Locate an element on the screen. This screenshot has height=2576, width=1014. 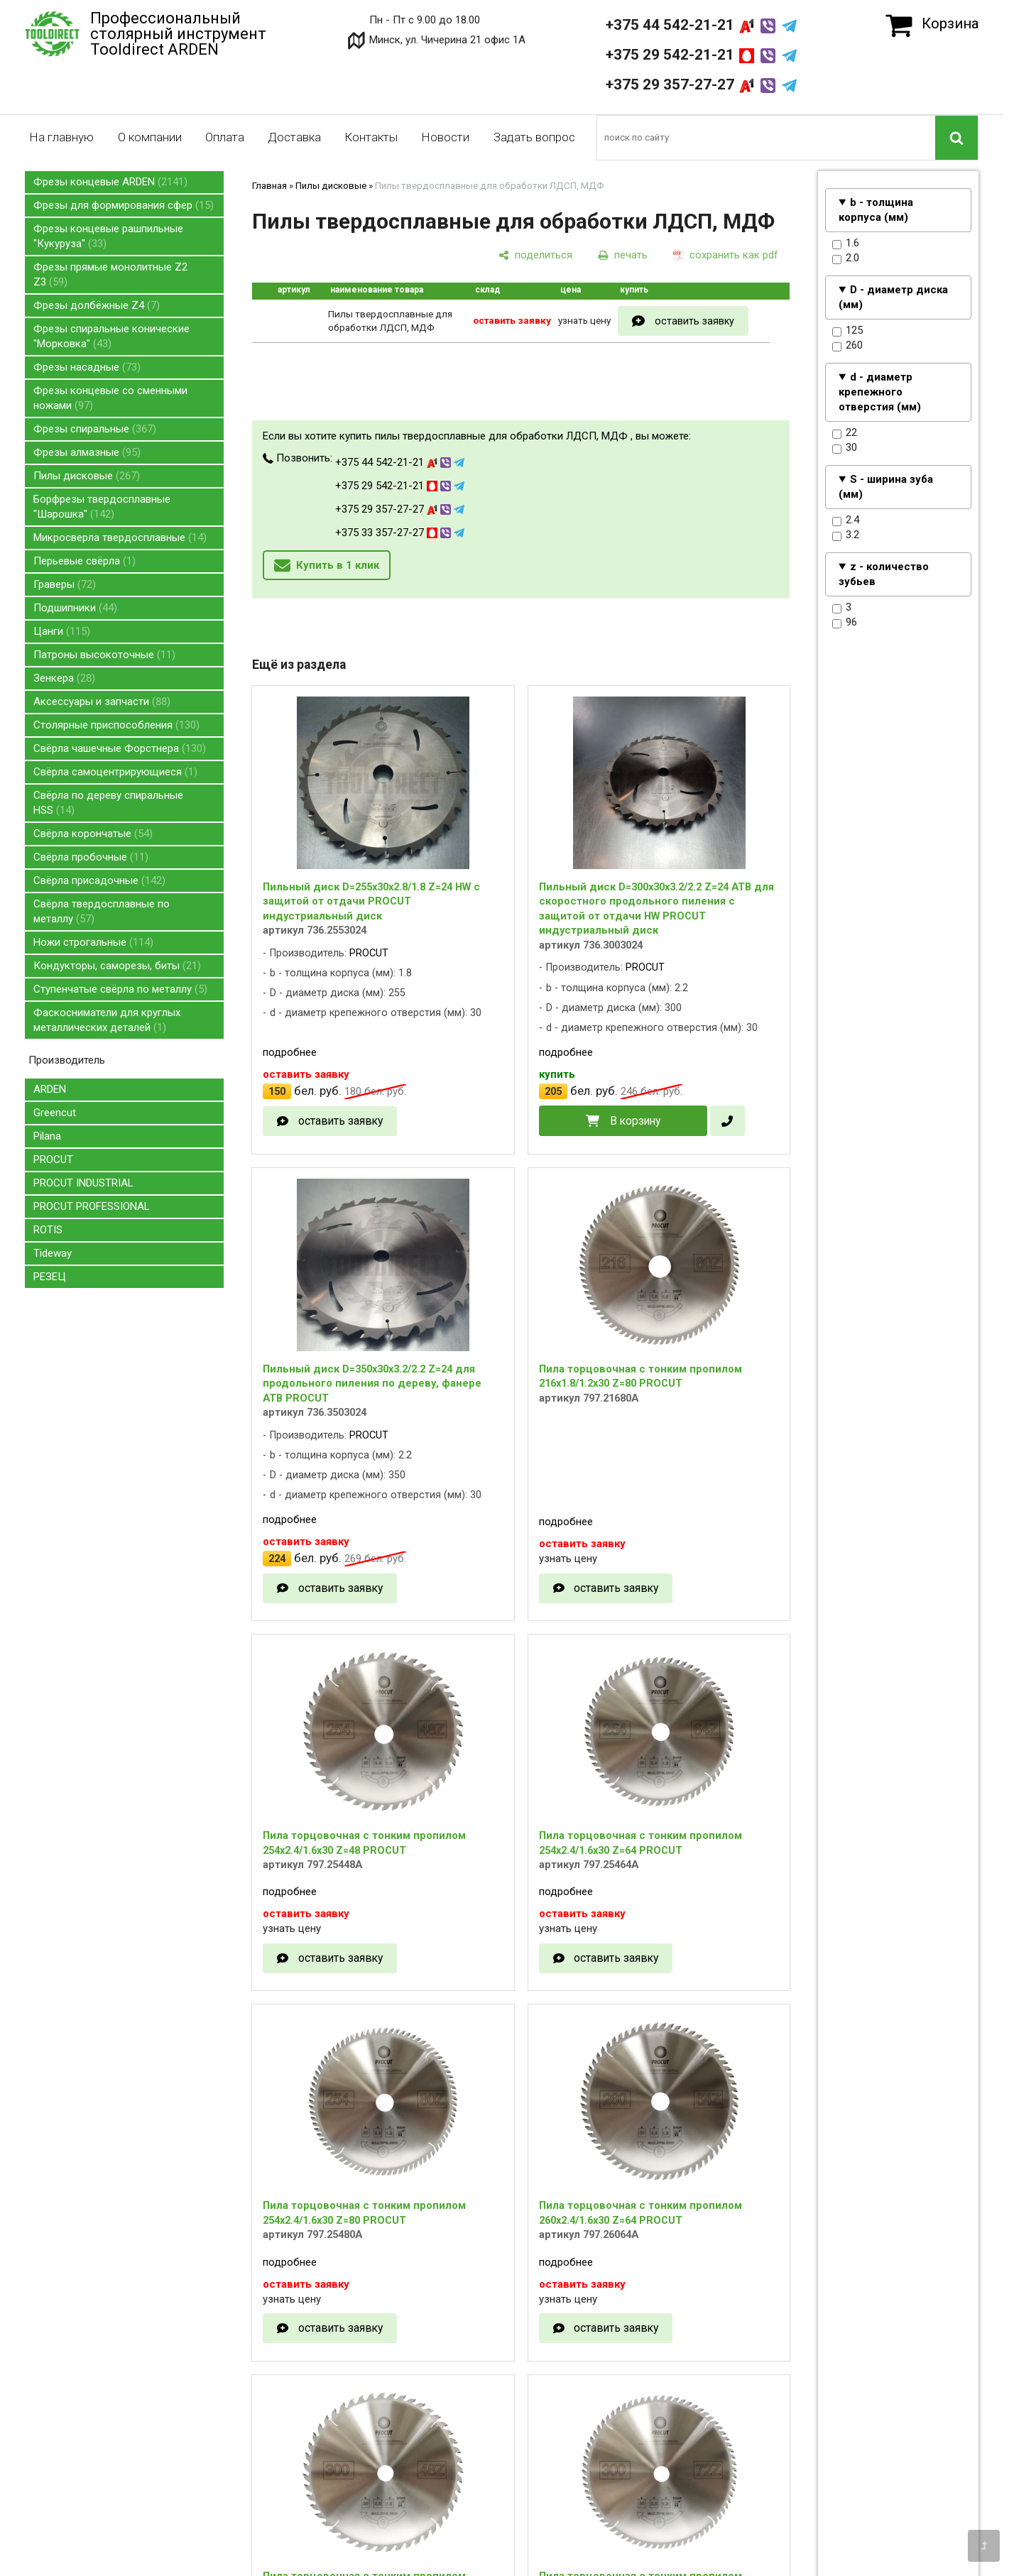
z - количество зубьев is located at coordinates (884, 574).